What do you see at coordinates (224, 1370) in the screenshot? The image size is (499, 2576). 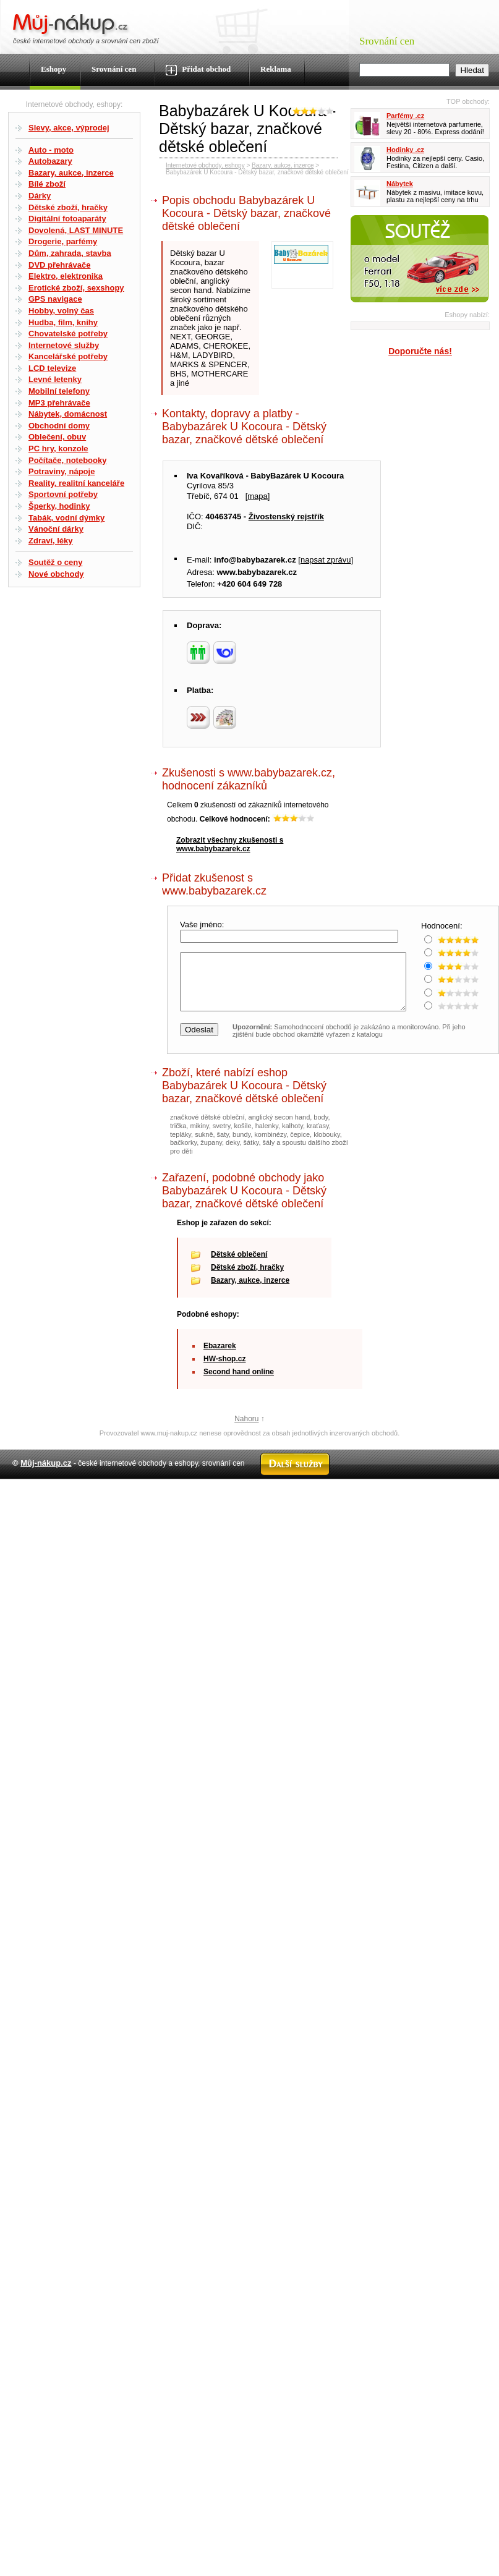 I see `HW-shop.cz` at bounding box center [224, 1370].